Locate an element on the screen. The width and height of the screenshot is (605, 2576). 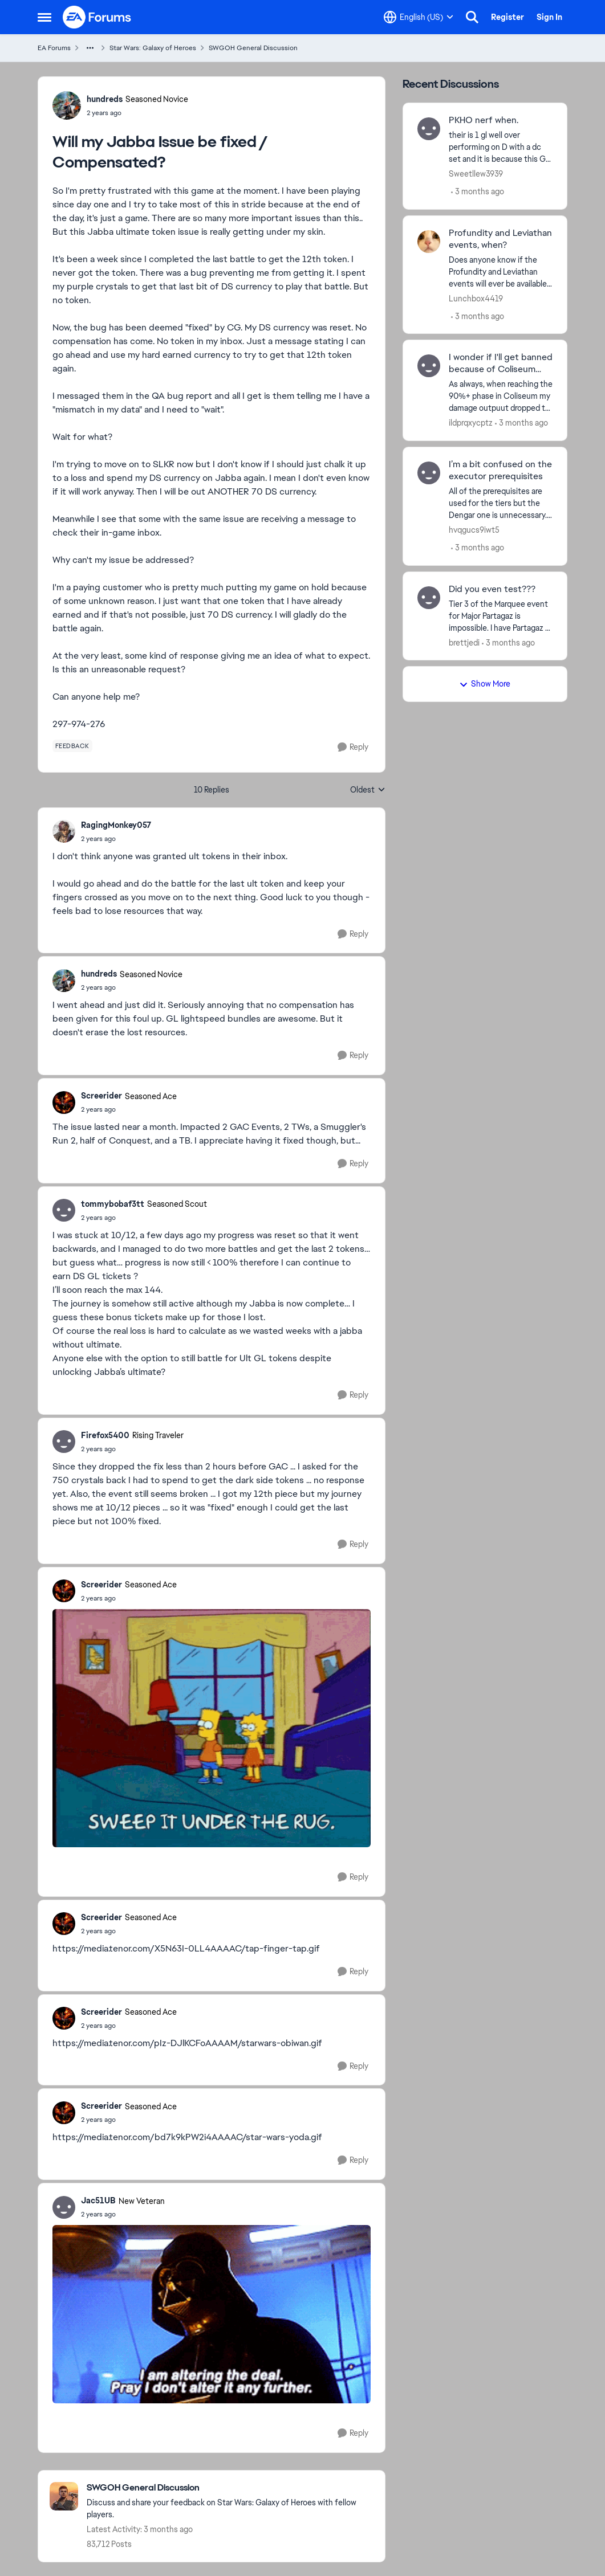
[View Profile: hundreds, Rank: Seasoned Novice] is located at coordinates (66, 105).